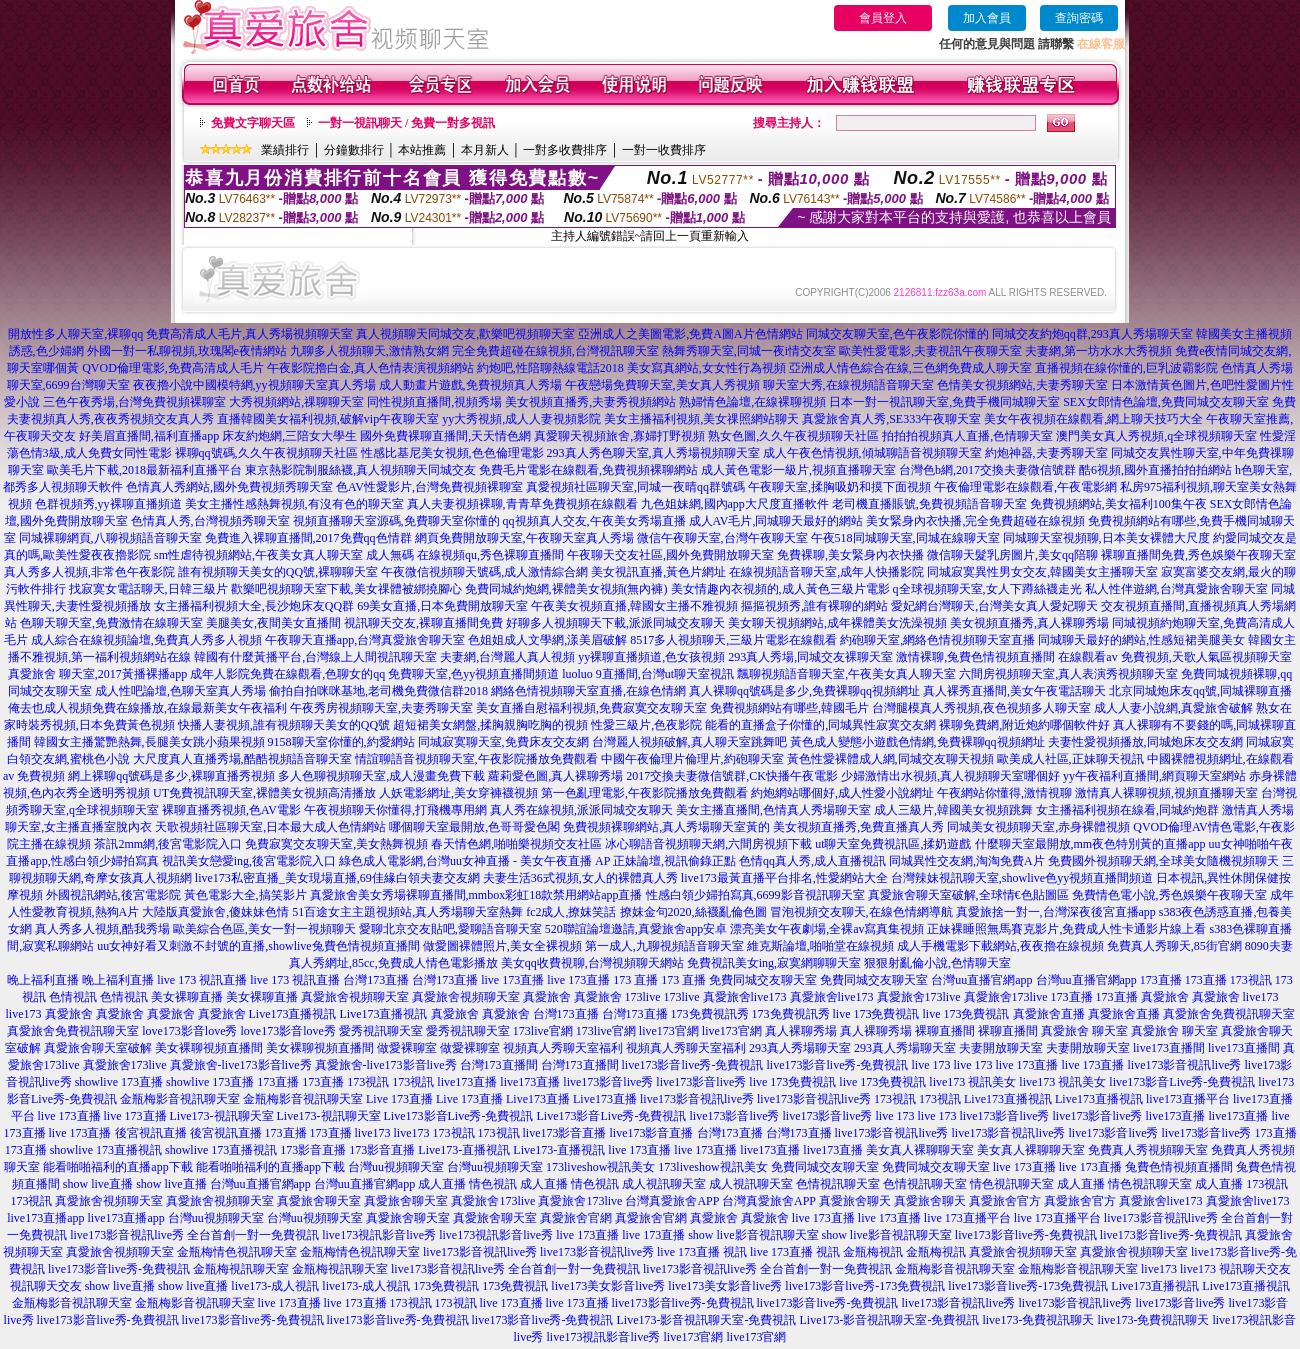  What do you see at coordinates (1056, 912) in the screenshot?
I see `真愛旅捨一對一,台灣深夜後宮直播app` at bounding box center [1056, 912].